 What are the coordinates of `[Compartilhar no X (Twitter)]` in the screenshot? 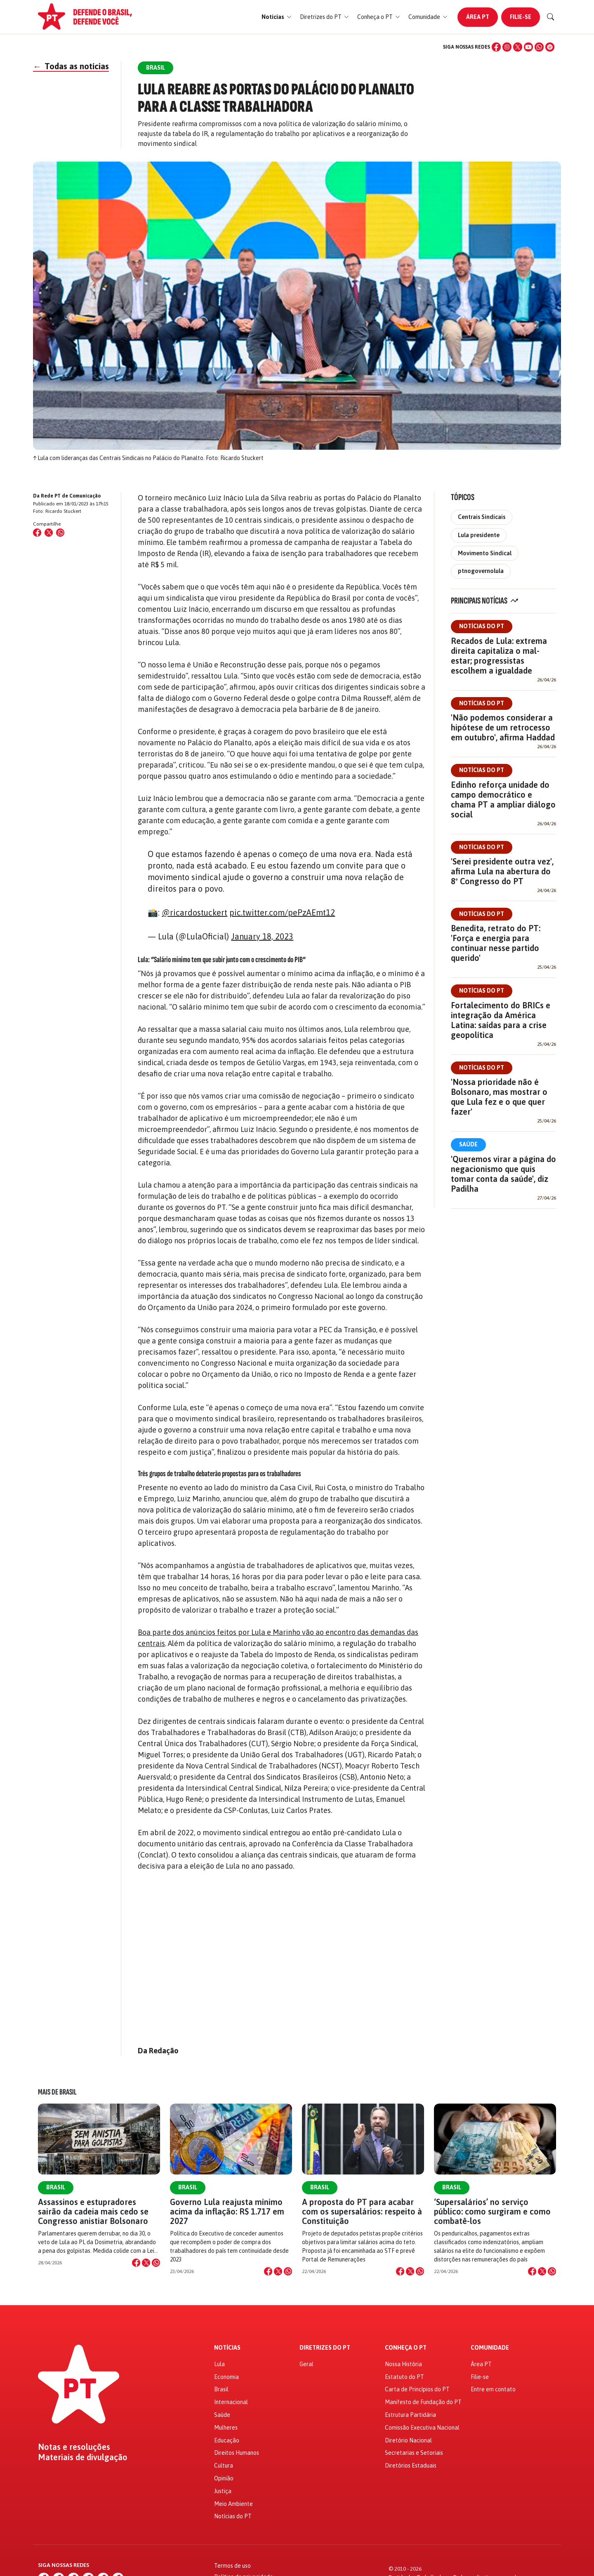 It's located at (49, 532).